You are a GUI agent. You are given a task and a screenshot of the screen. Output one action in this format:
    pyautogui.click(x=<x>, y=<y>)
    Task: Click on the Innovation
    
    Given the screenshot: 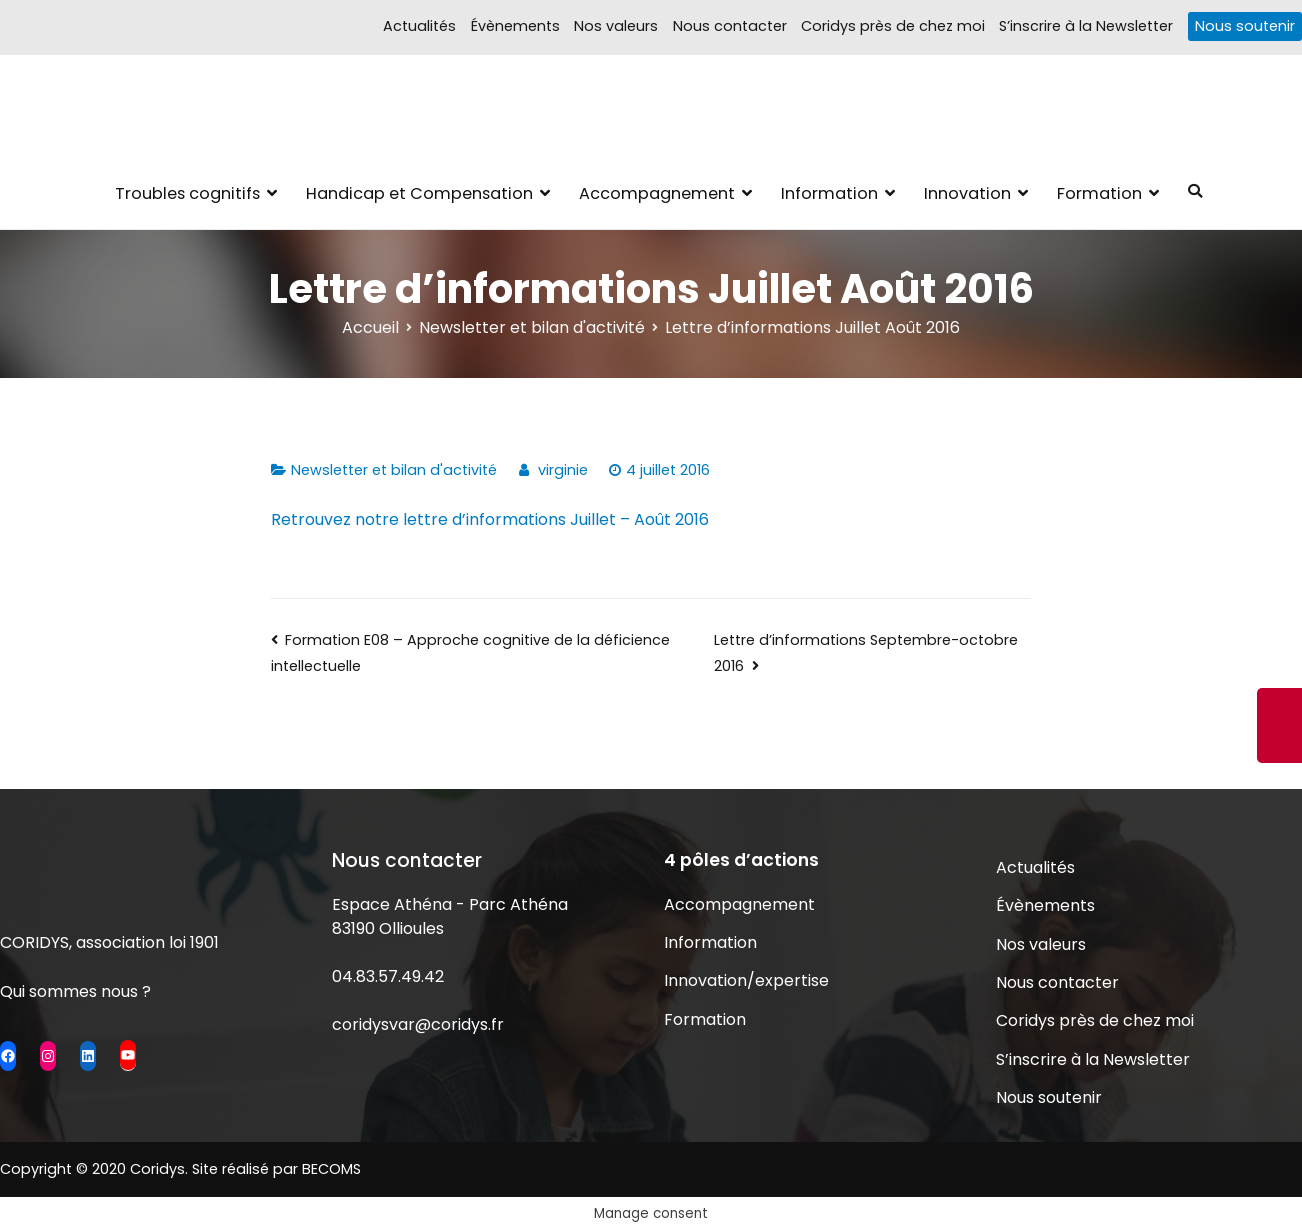 What is the action you would take?
    pyautogui.click(x=967, y=193)
    